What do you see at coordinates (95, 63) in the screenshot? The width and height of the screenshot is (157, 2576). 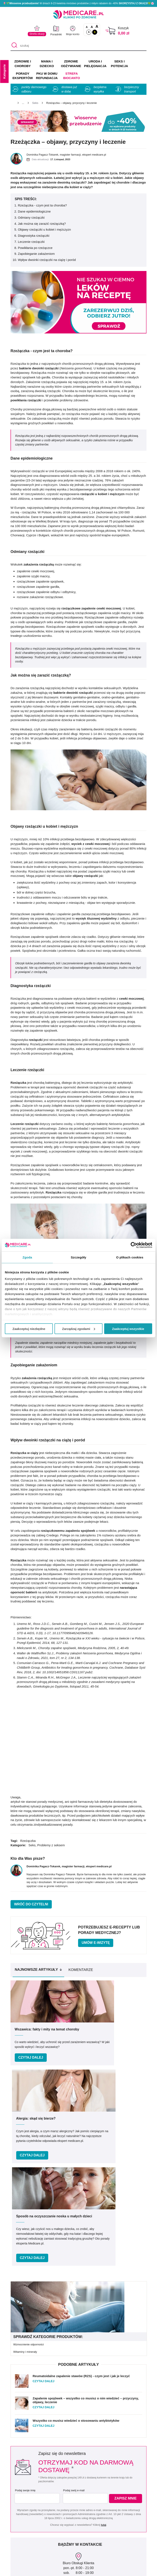 I see `URODA I PIELĘGNACJA` at bounding box center [95, 63].